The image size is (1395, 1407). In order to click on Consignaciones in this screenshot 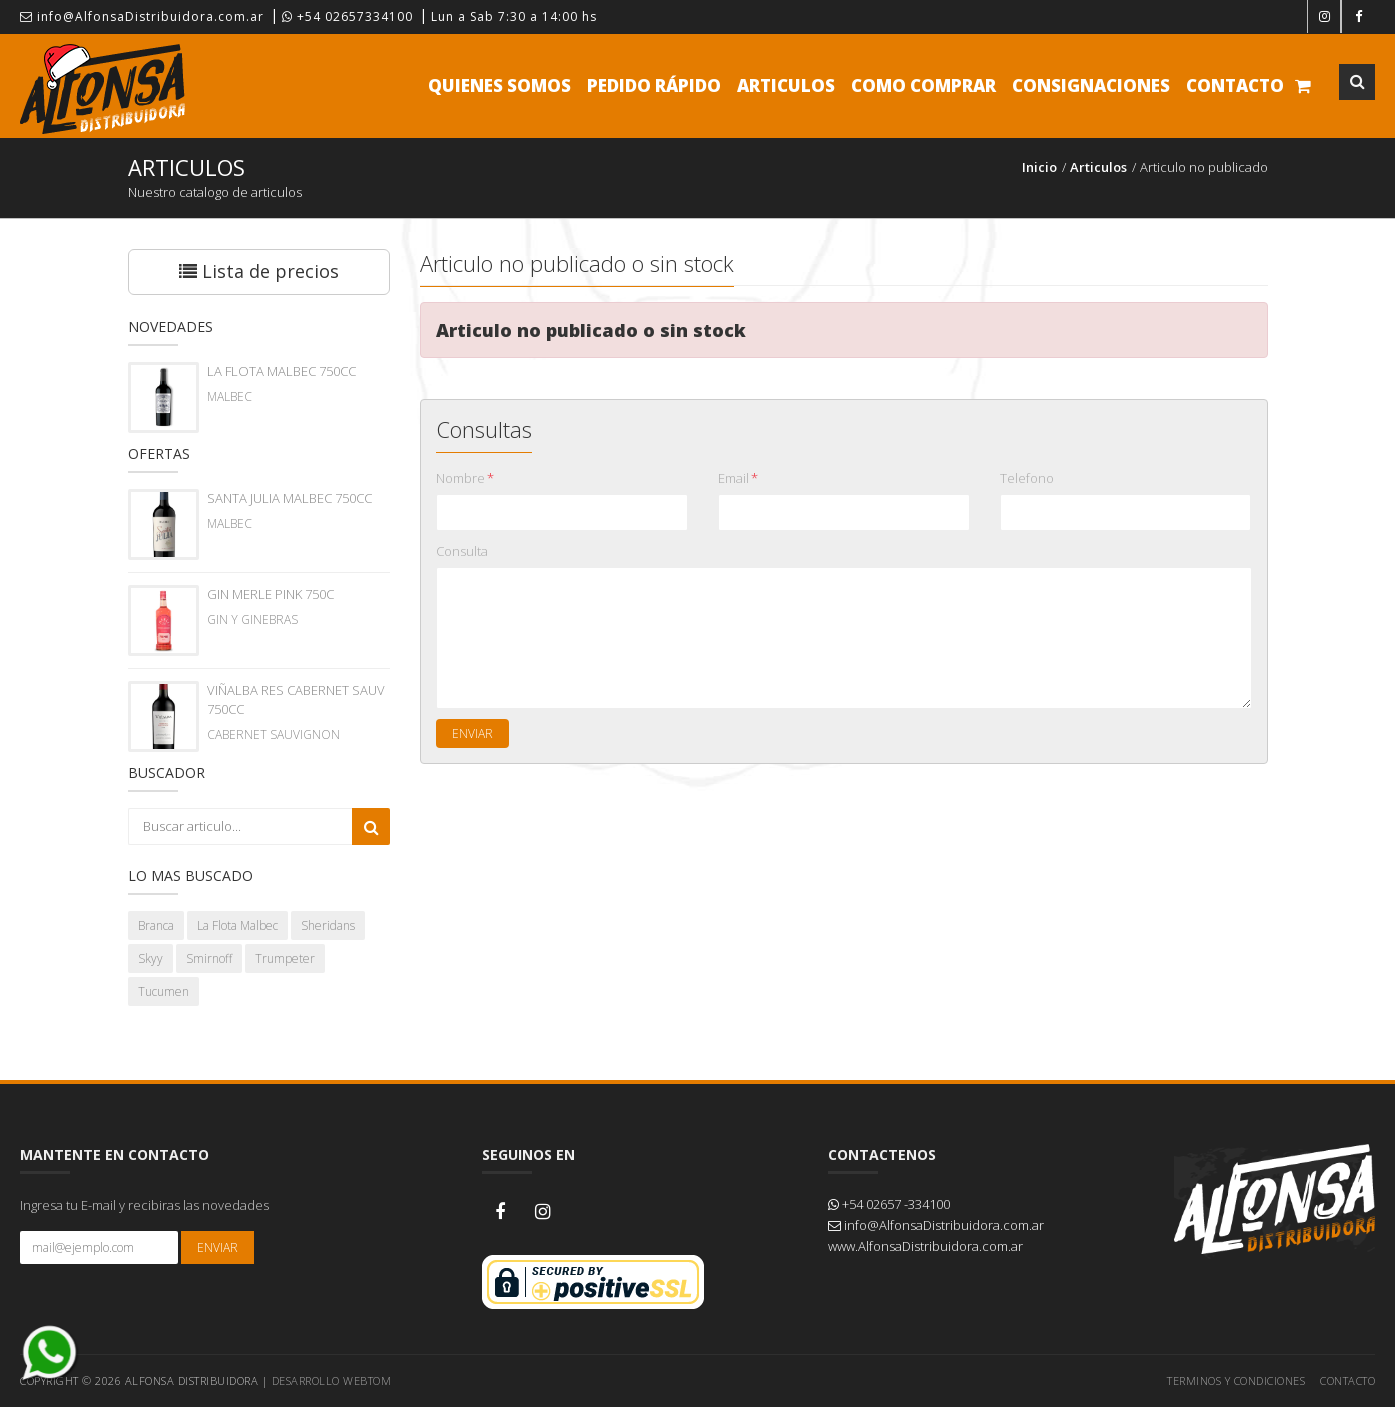, I will do `click(1091, 85)`.